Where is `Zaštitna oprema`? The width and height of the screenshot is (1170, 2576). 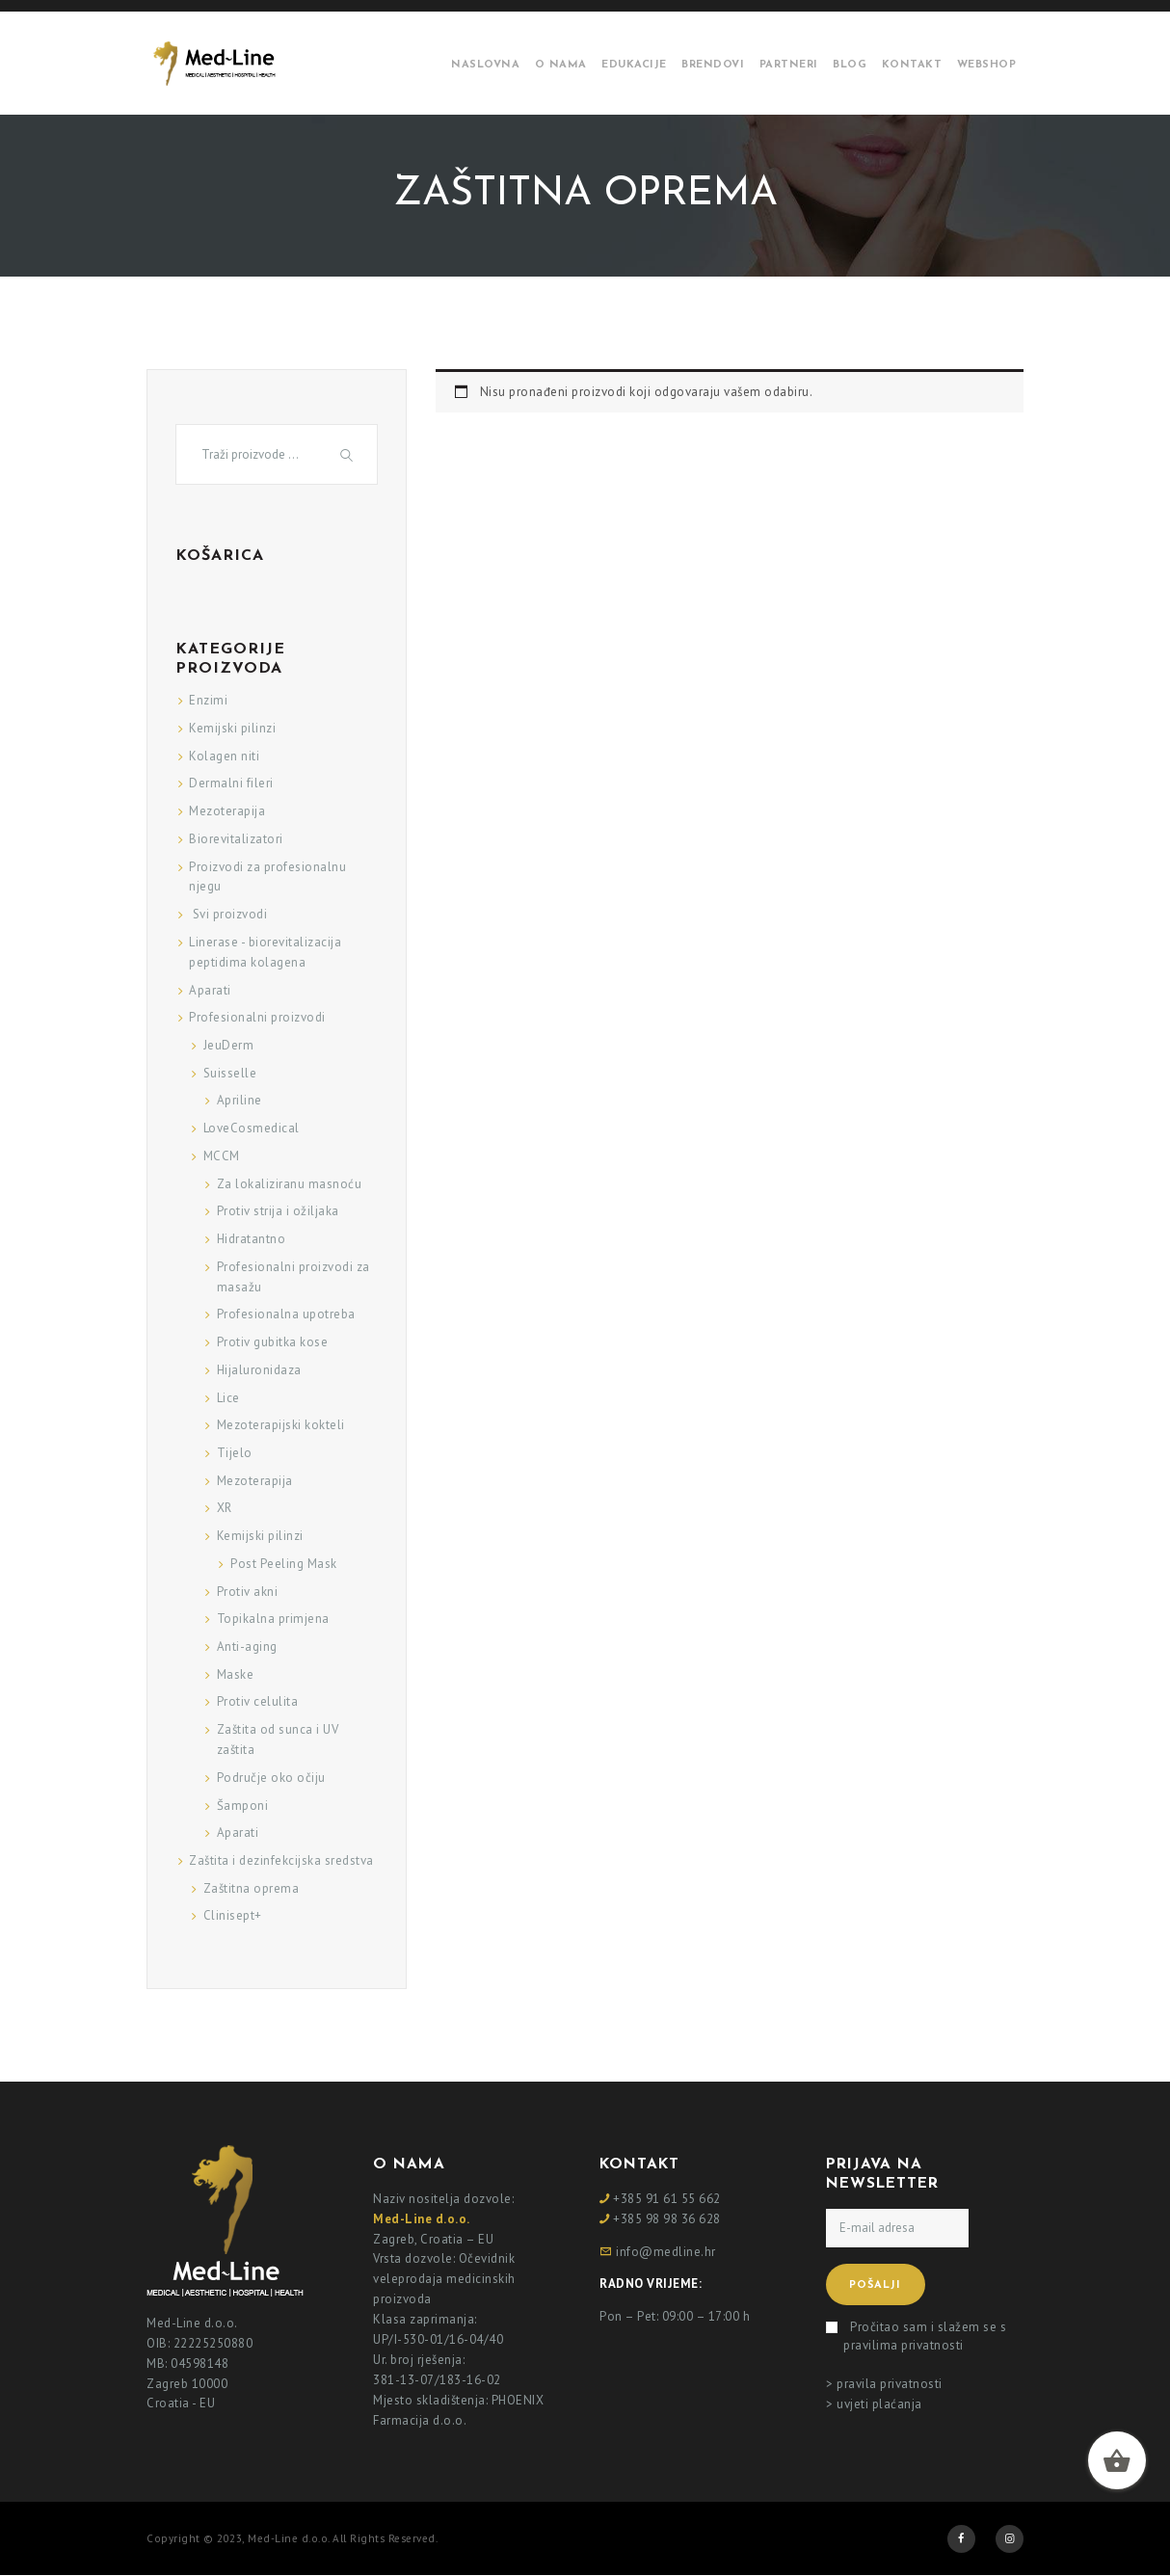
Zaštitna oprema is located at coordinates (251, 1888).